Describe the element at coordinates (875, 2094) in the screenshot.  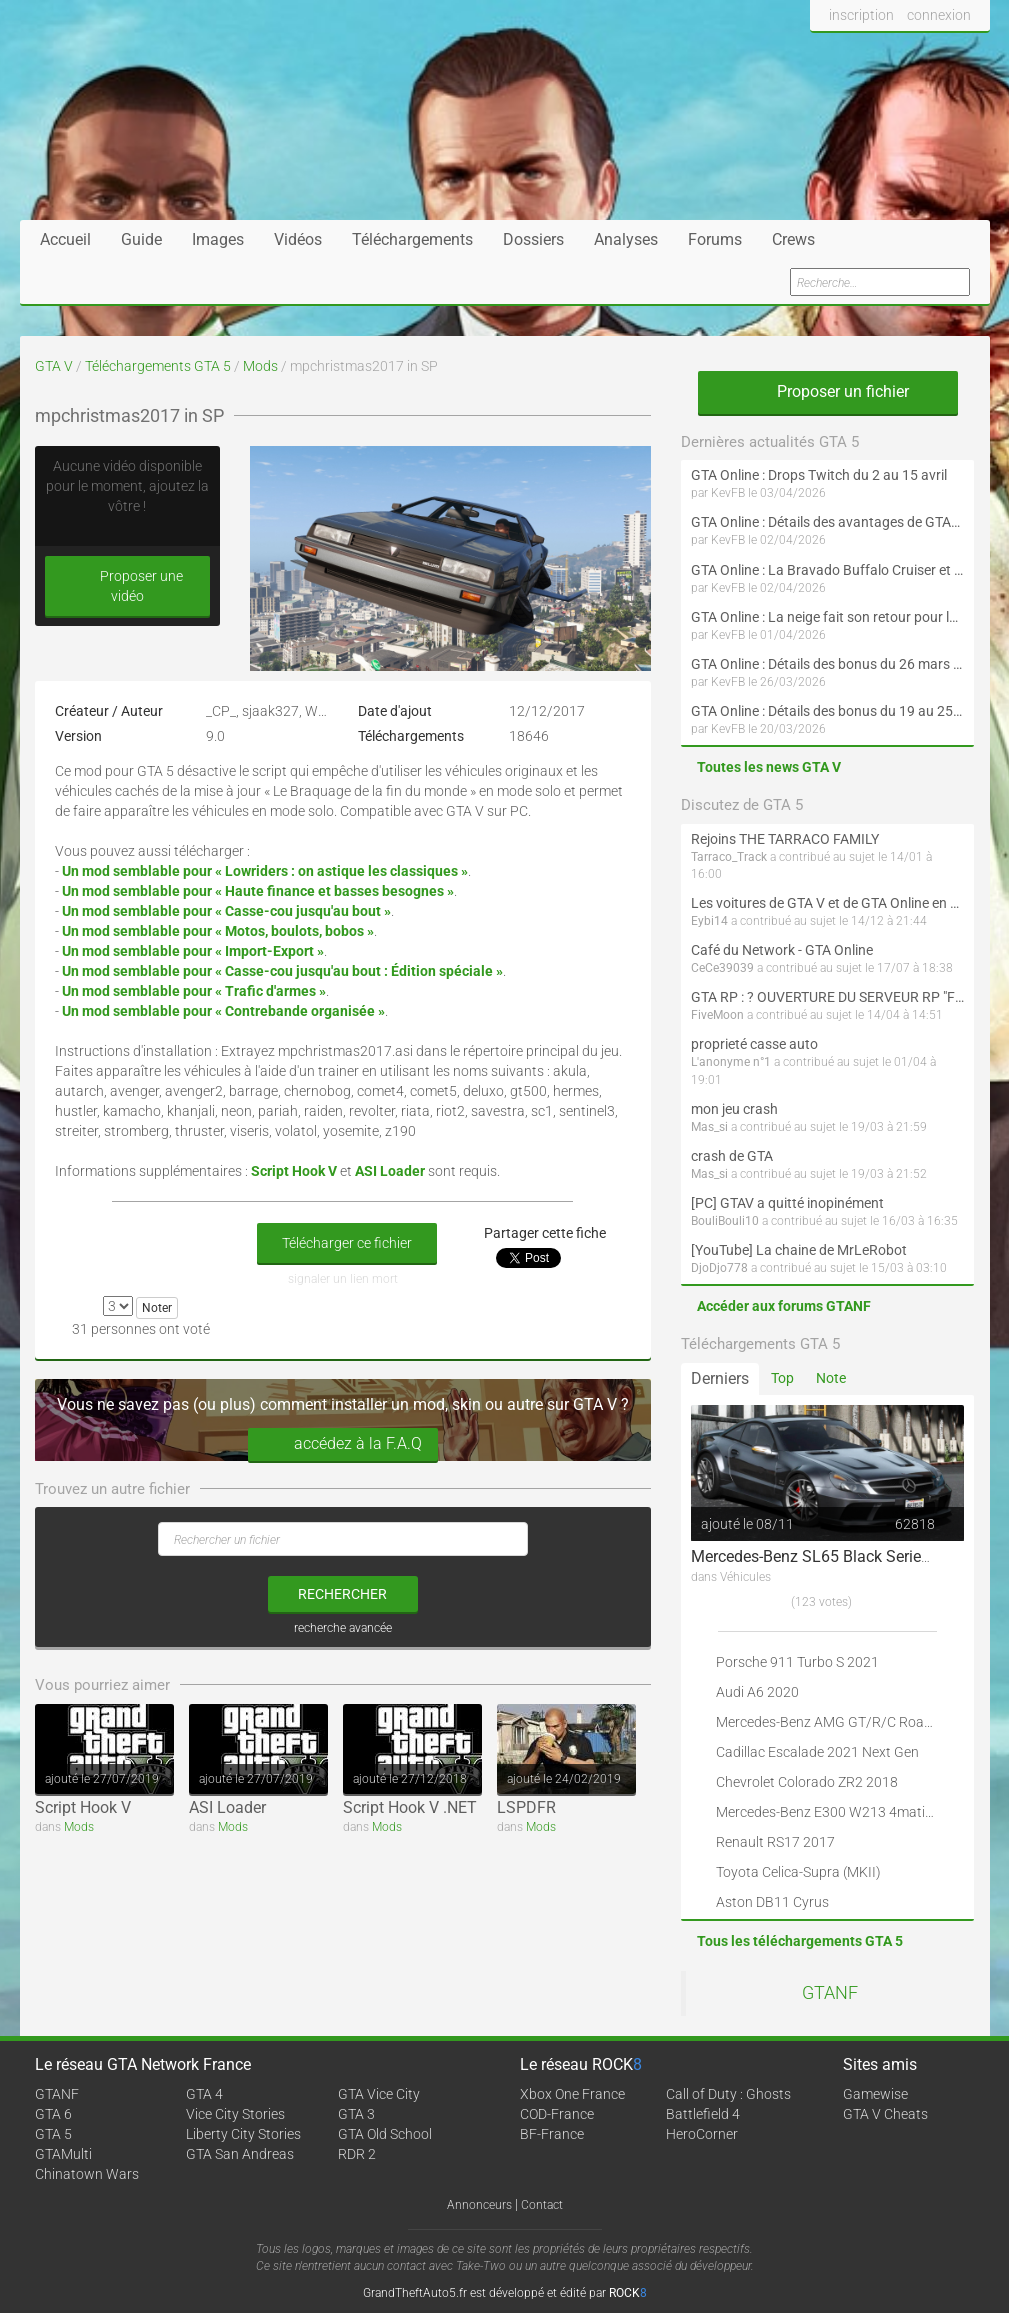
I see `Gamewise` at that location.